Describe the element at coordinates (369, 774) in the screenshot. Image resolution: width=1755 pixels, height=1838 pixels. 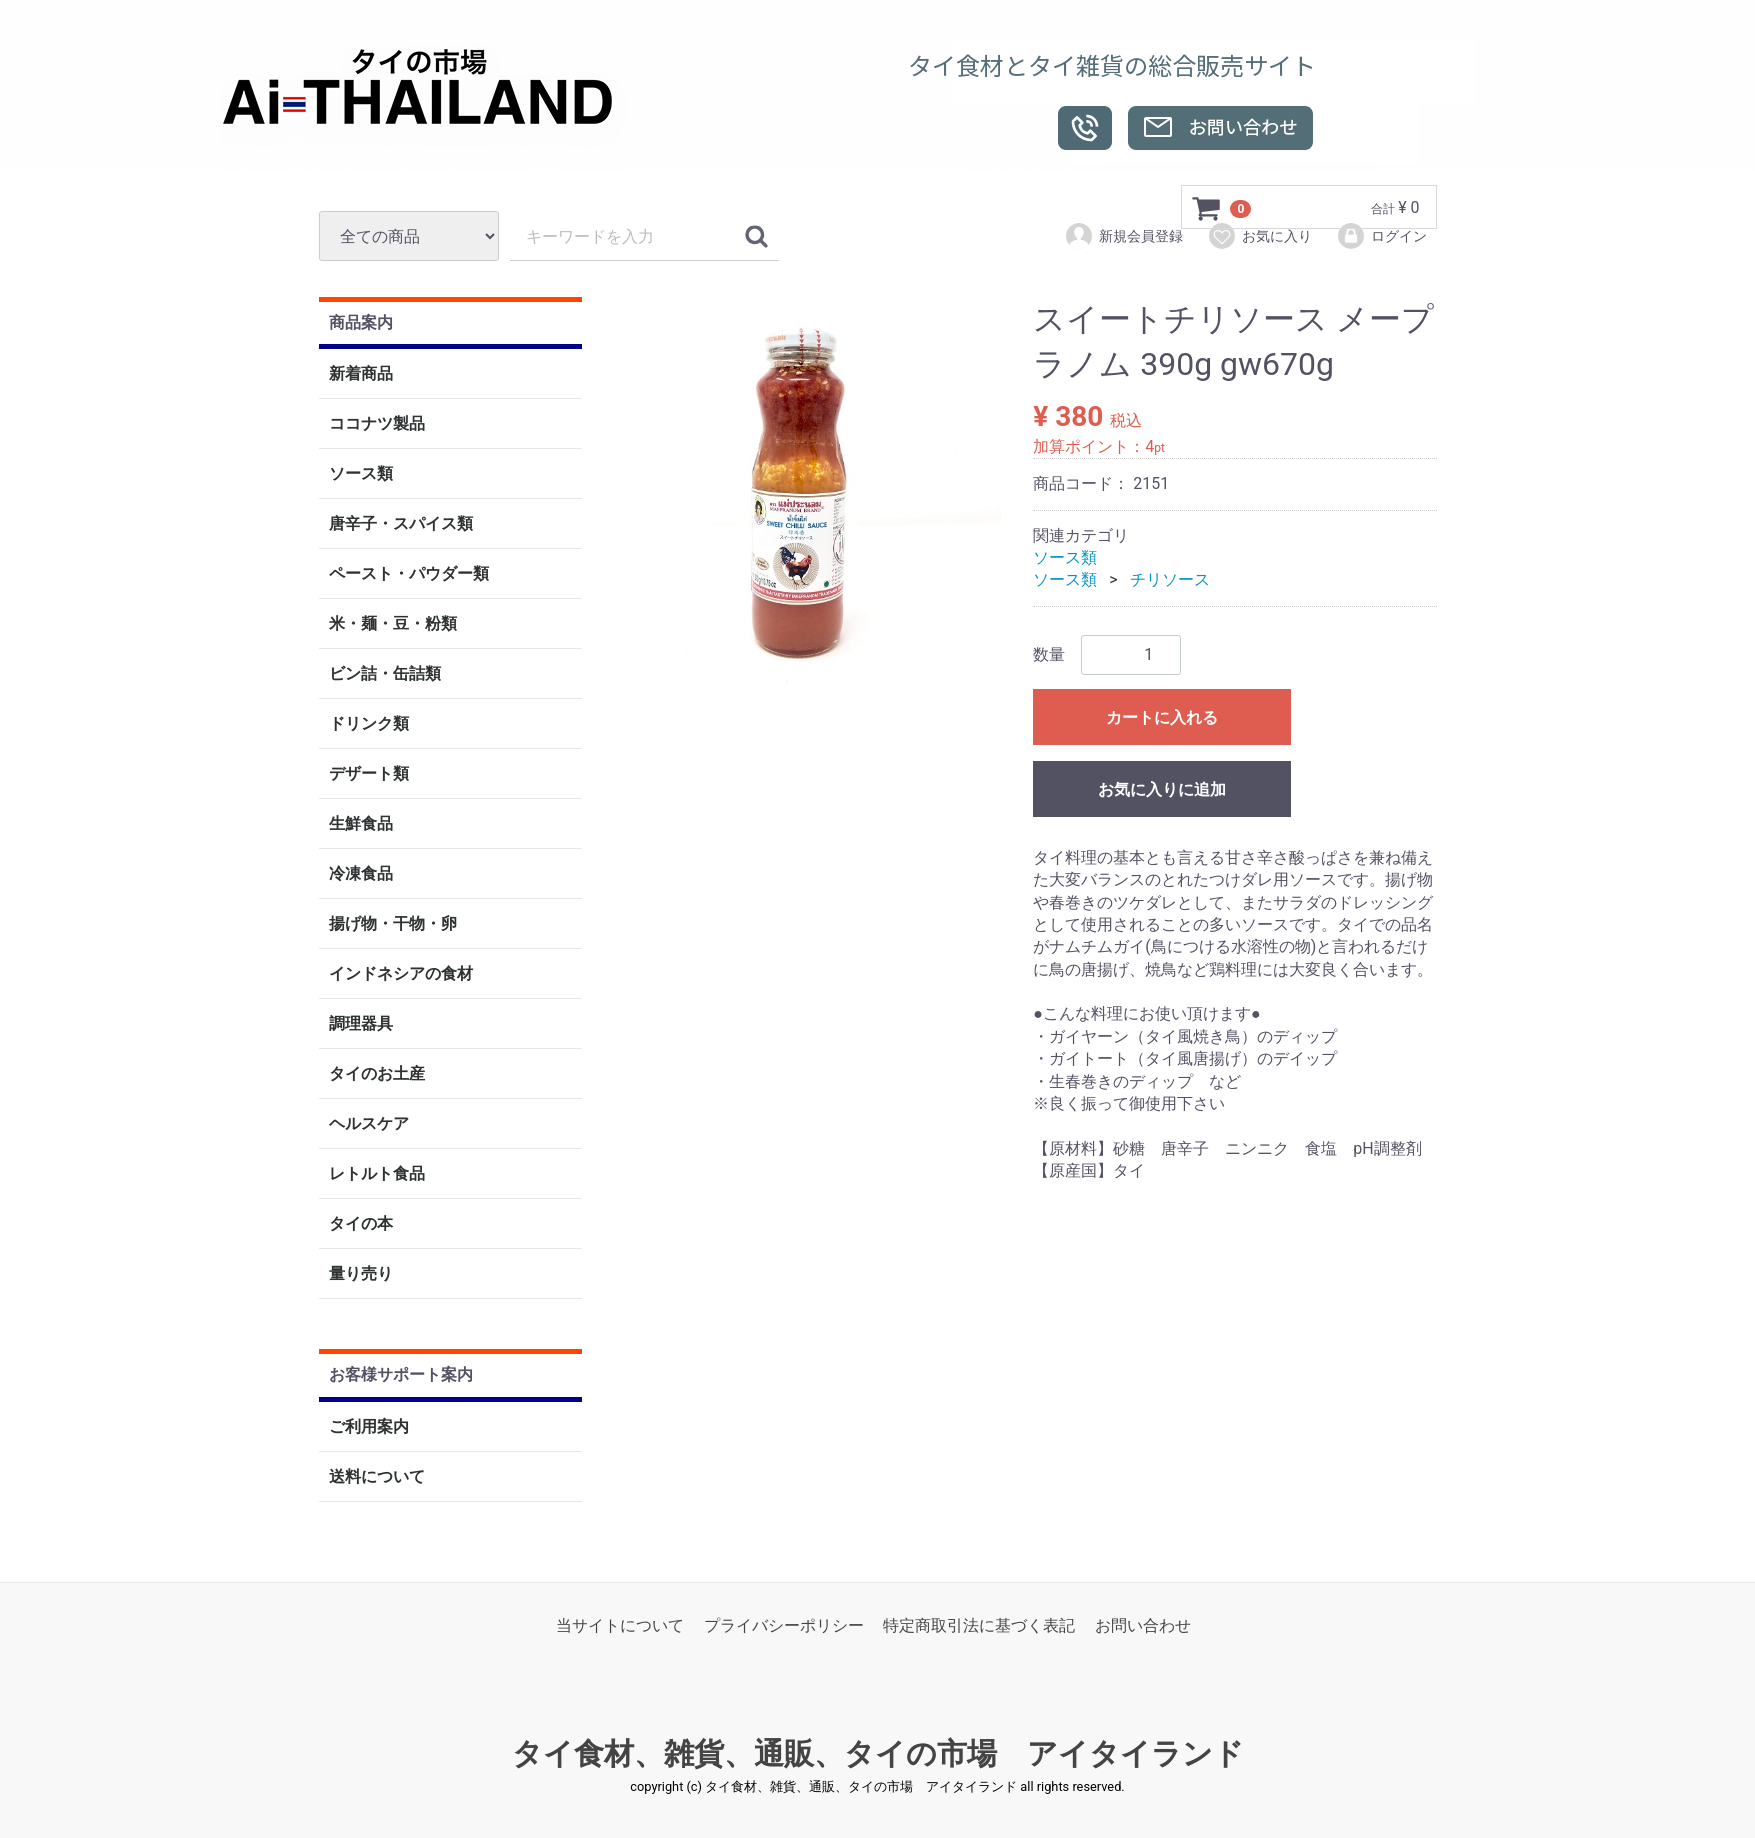
I see `デザート類` at that location.